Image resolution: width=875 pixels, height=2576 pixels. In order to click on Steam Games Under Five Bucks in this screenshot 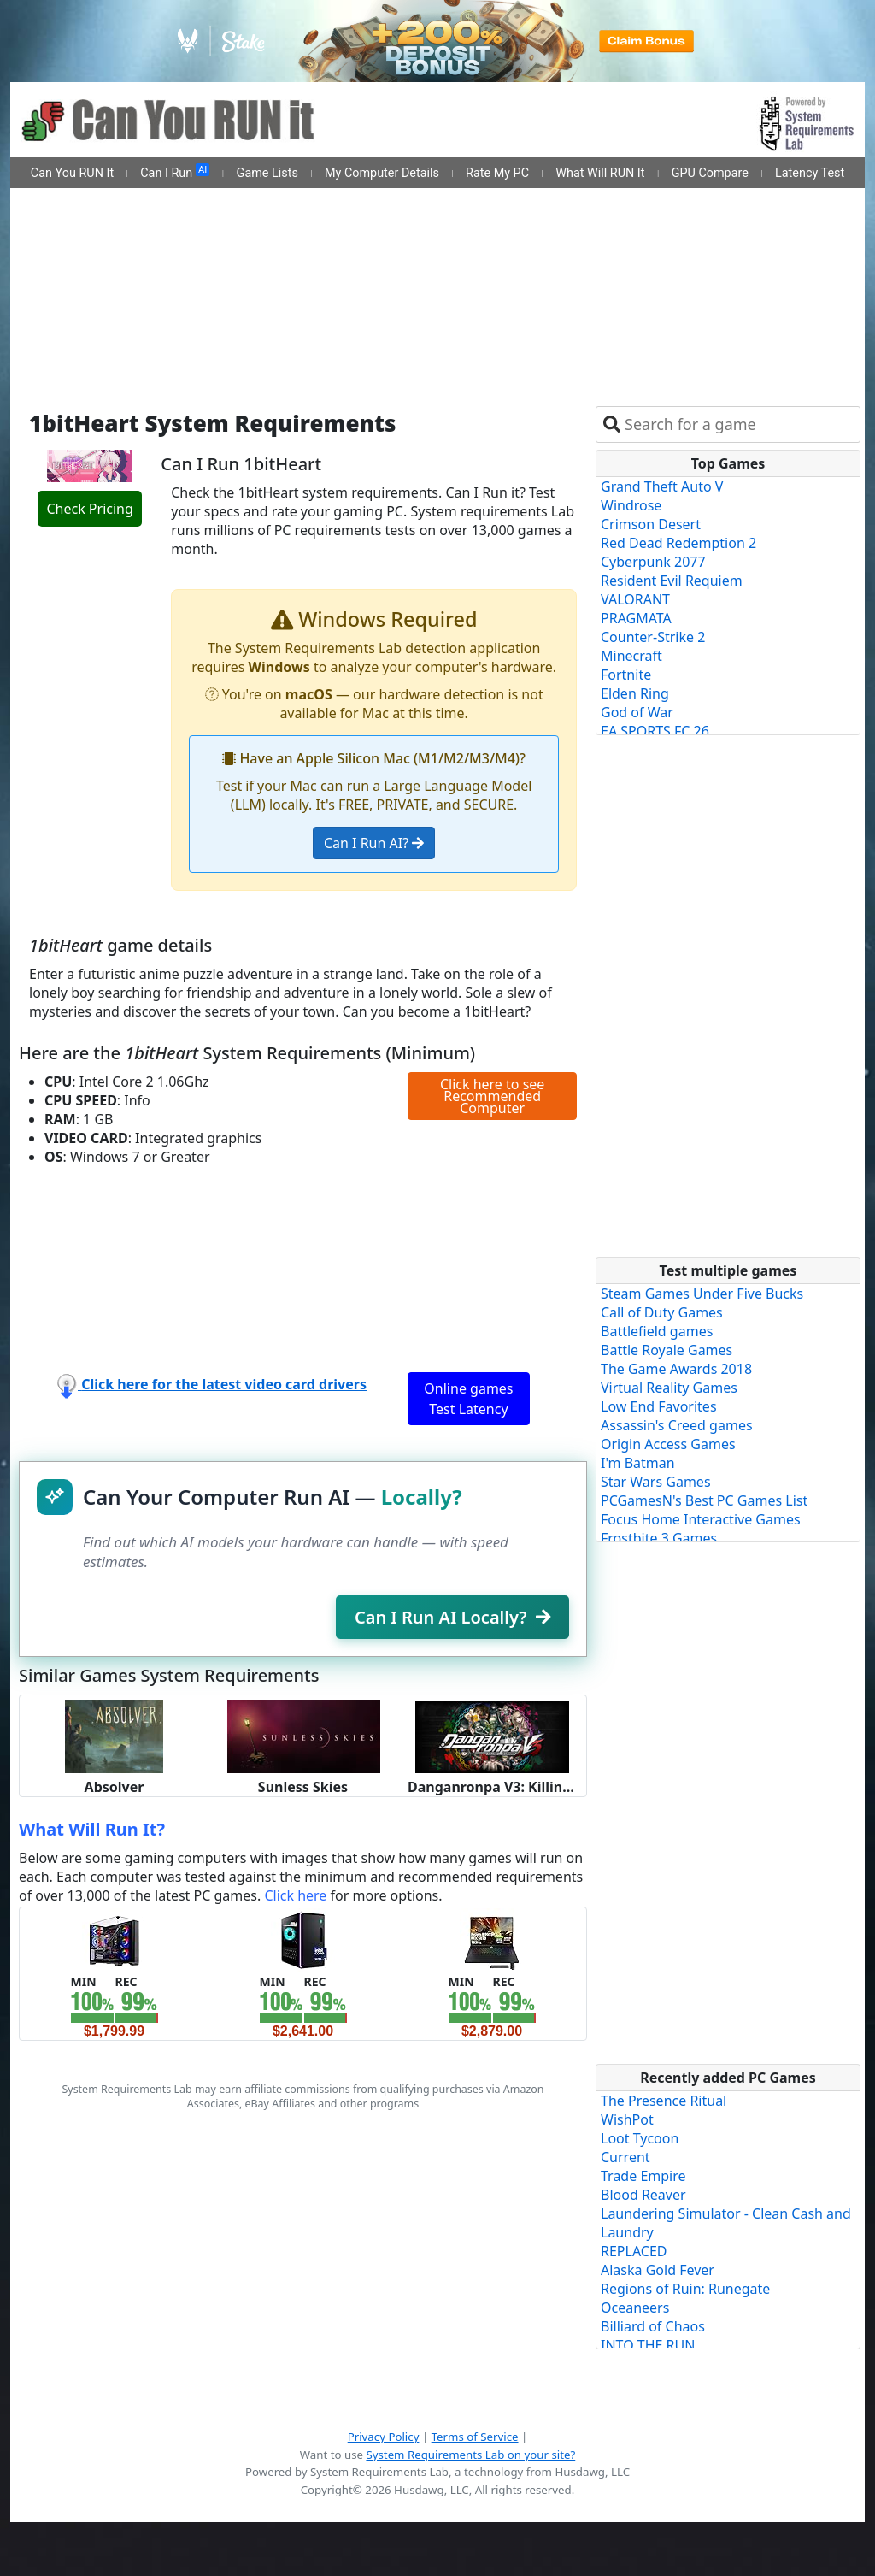, I will do `click(702, 1293)`.